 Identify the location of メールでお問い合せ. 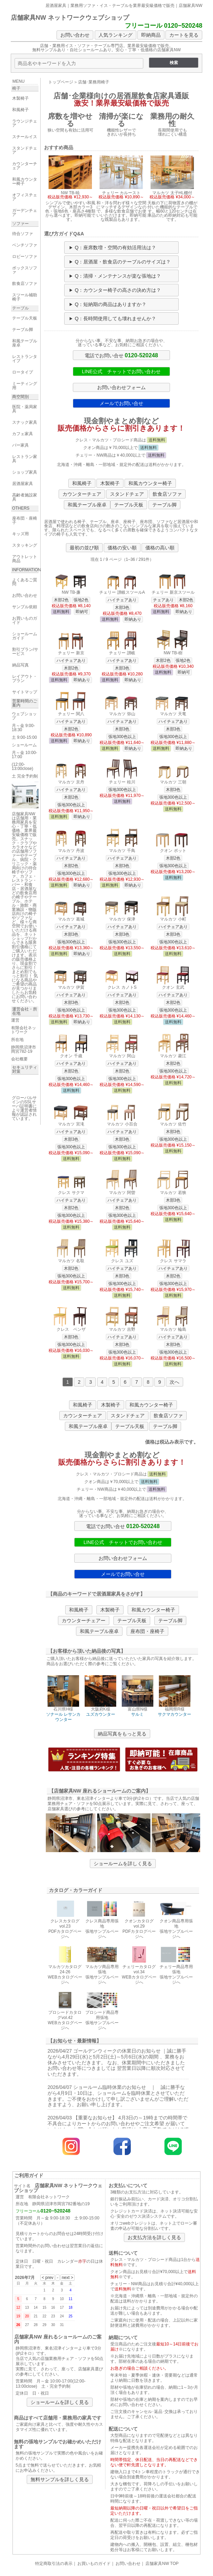
(121, 403).